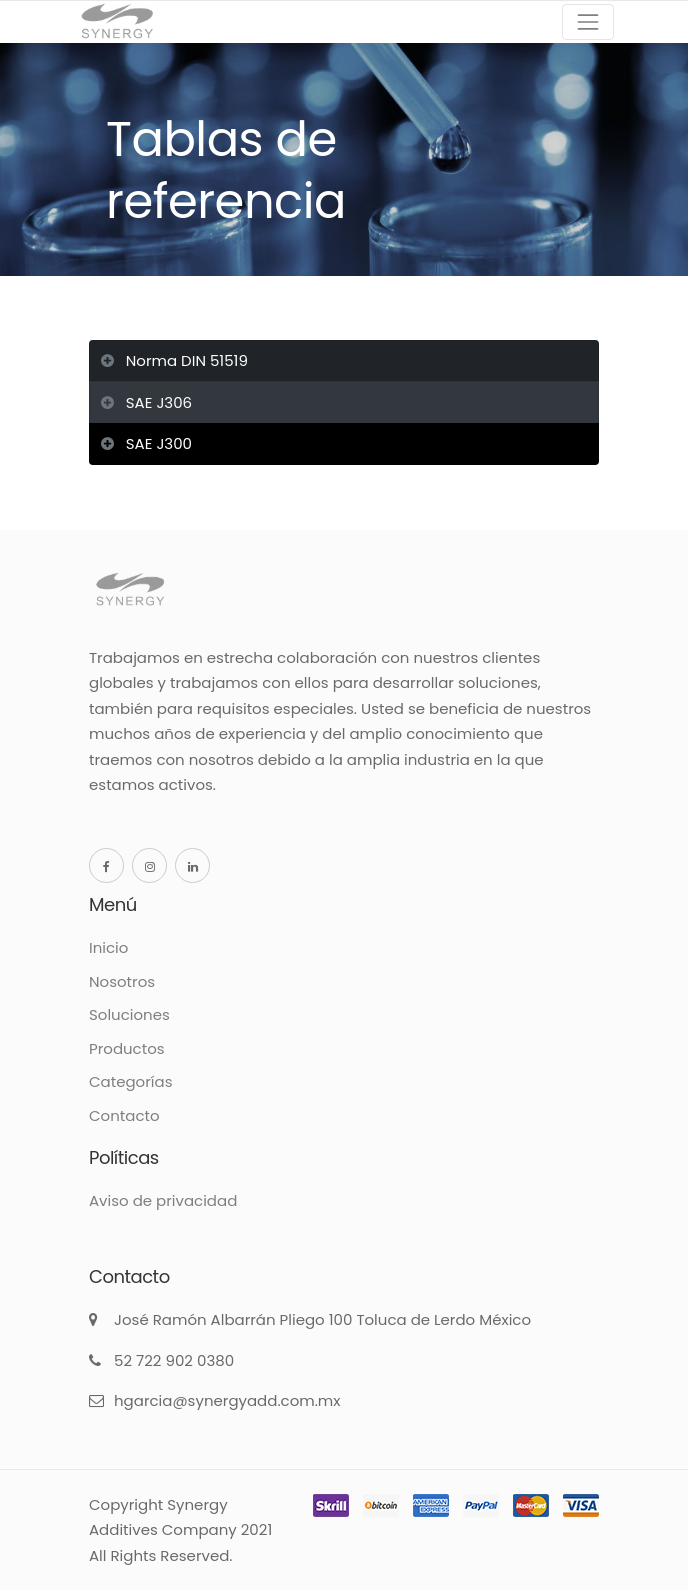 The image size is (688, 1590). What do you see at coordinates (129, 1014) in the screenshot?
I see `Soluciones` at bounding box center [129, 1014].